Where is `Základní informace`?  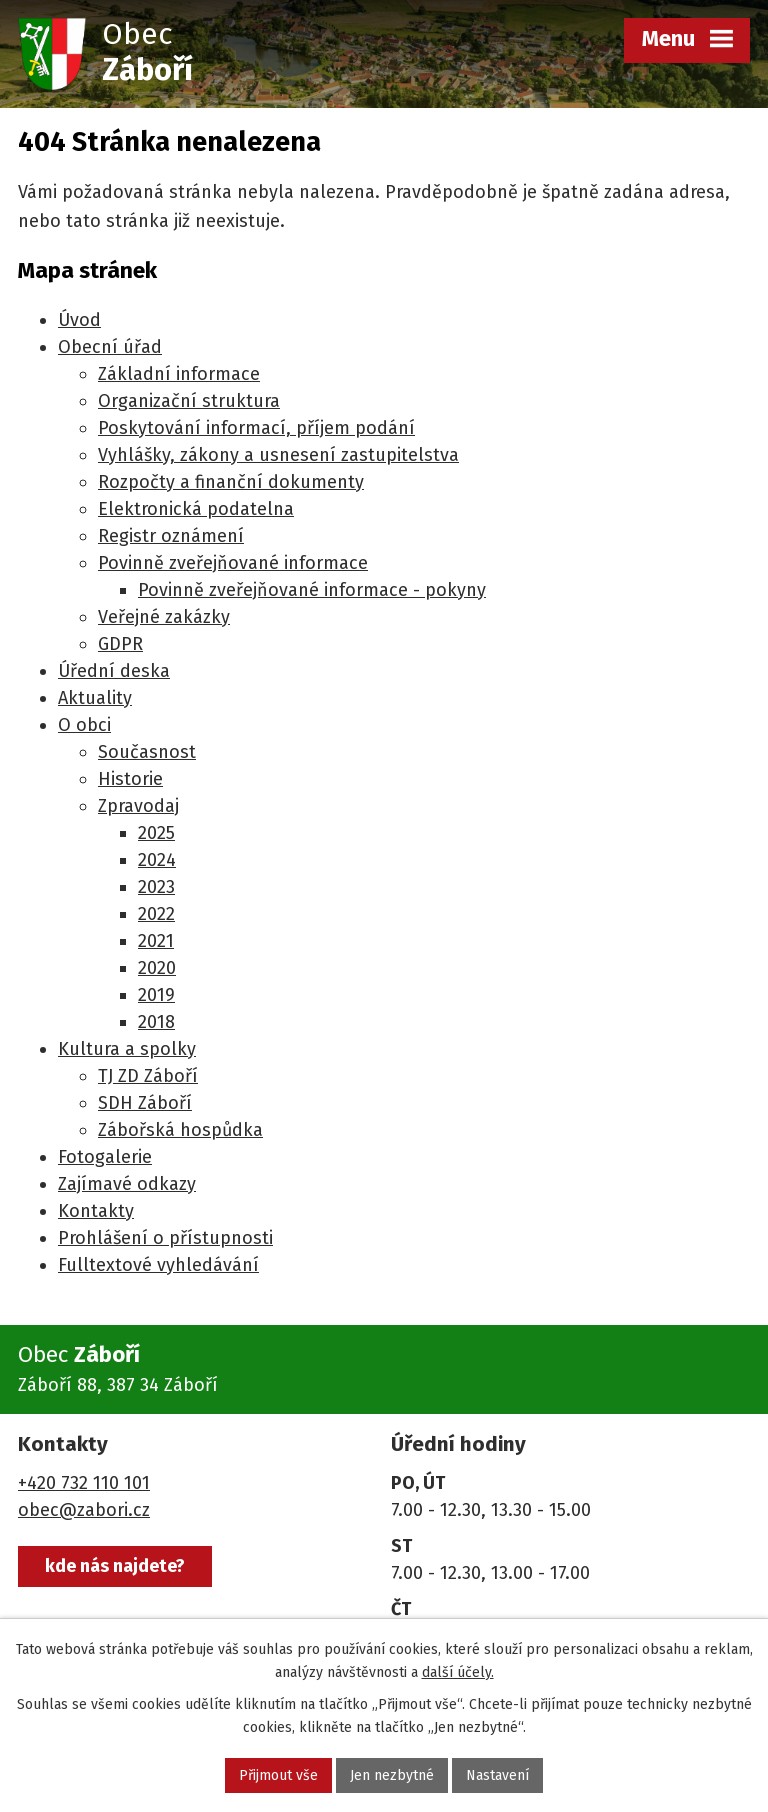
Základní informace is located at coordinates (179, 374).